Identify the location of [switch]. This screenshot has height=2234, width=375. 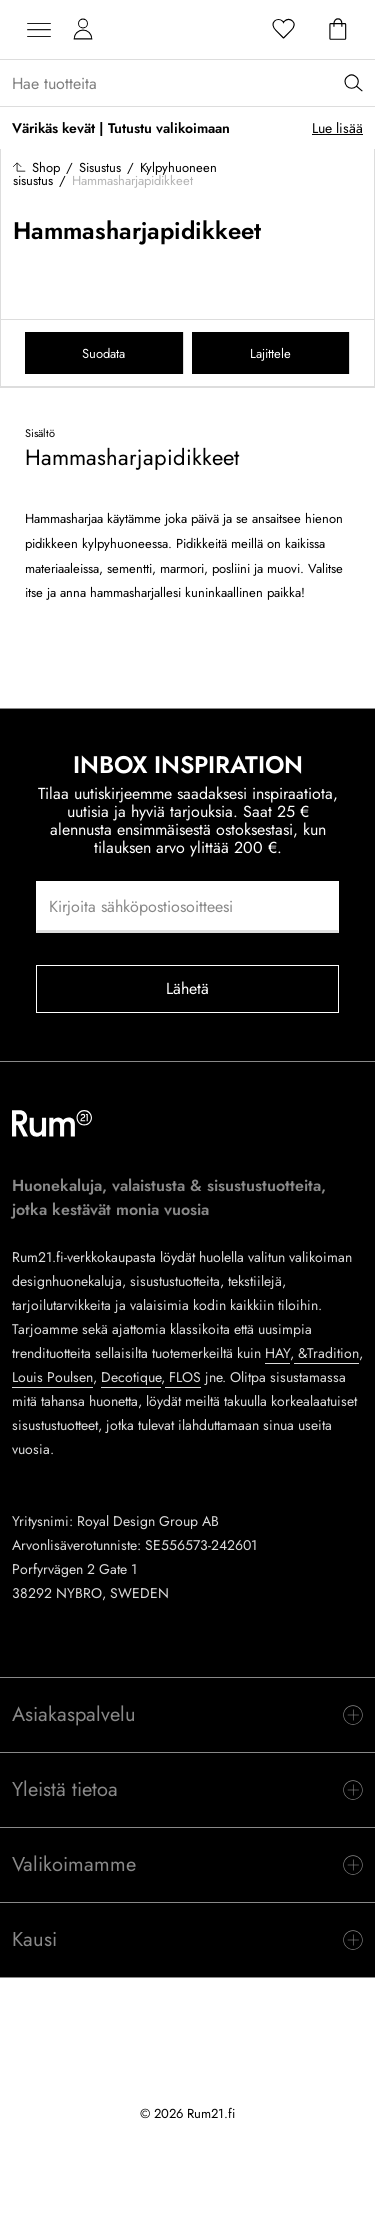
(187, 1715).